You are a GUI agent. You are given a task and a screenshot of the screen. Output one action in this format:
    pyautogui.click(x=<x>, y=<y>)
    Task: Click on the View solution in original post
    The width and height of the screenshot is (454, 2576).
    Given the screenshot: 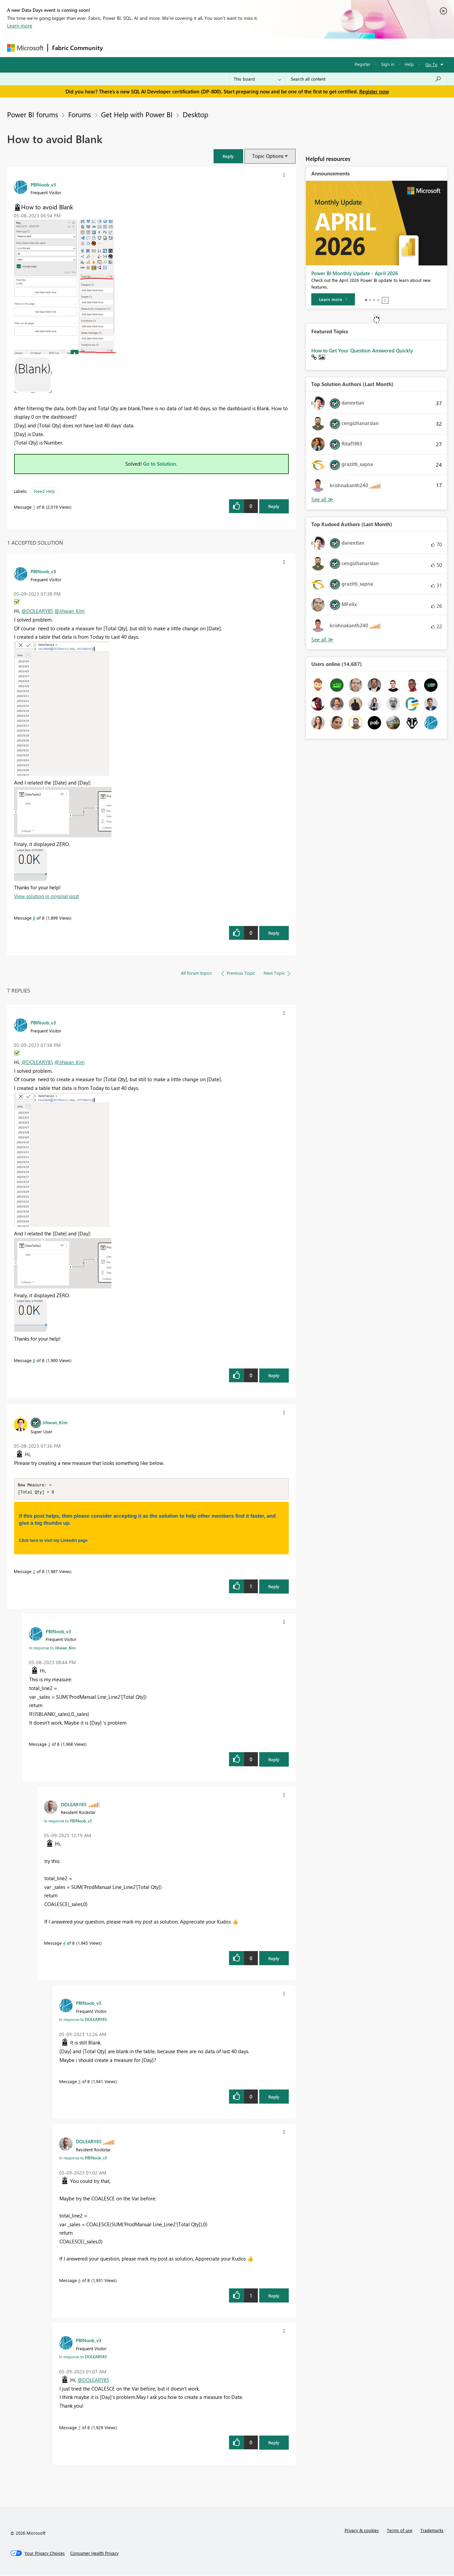 What is the action you would take?
    pyautogui.click(x=46, y=896)
    